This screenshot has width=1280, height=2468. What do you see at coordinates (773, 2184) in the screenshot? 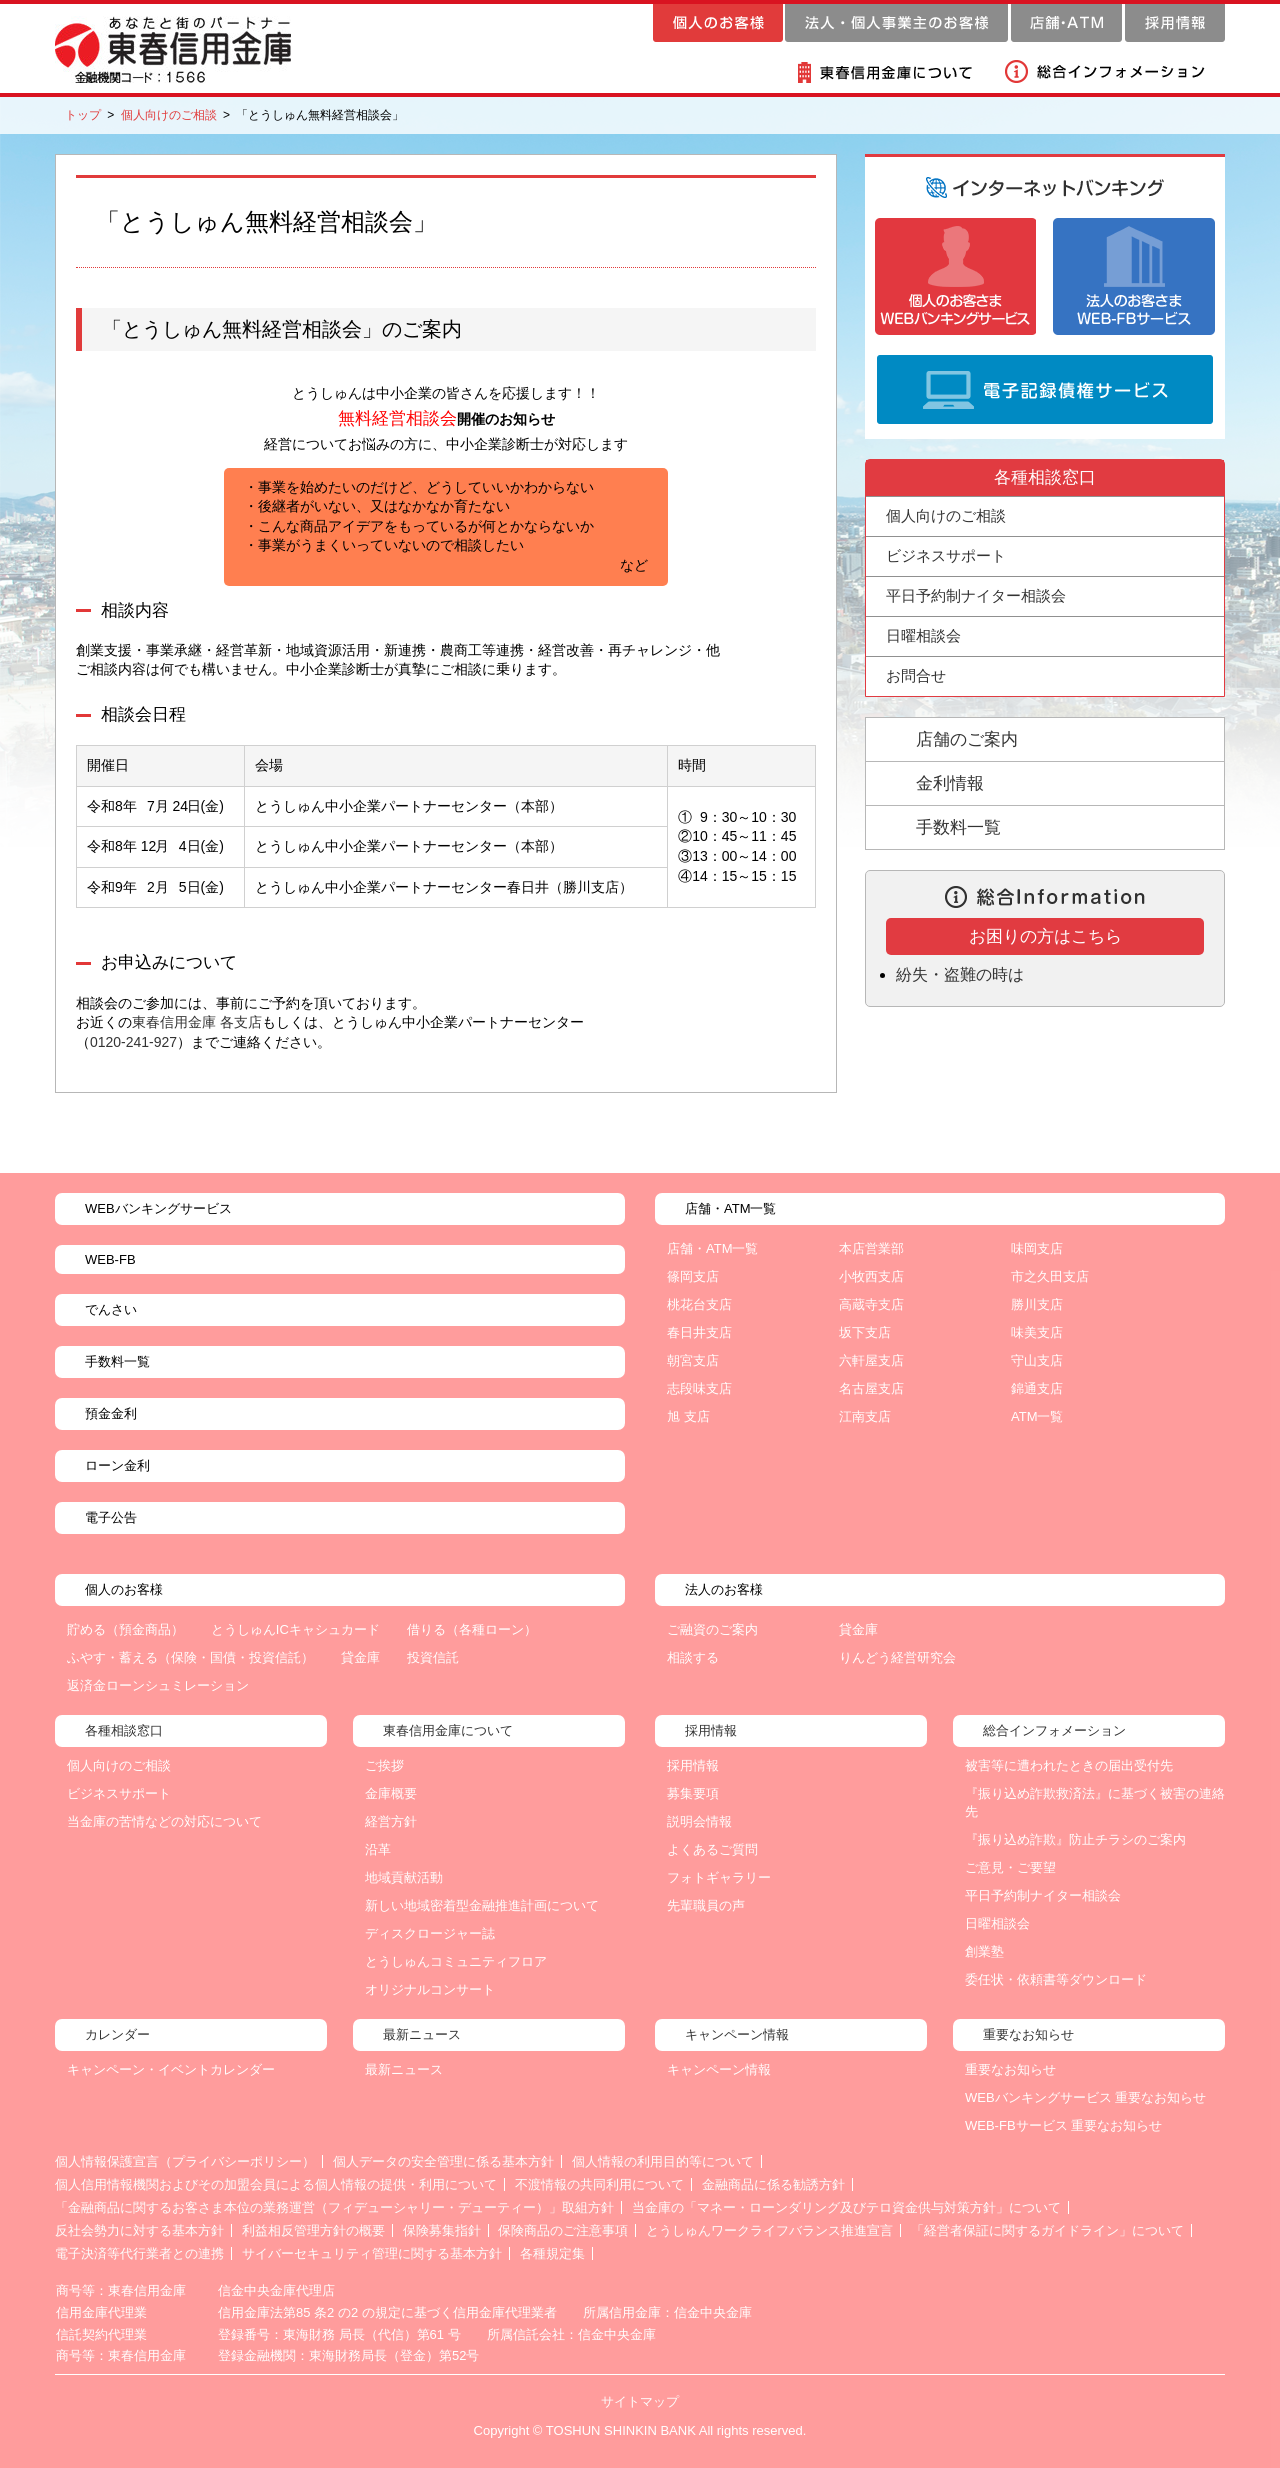
I see `金融商品に係る勧誘方針` at bounding box center [773, 2184].